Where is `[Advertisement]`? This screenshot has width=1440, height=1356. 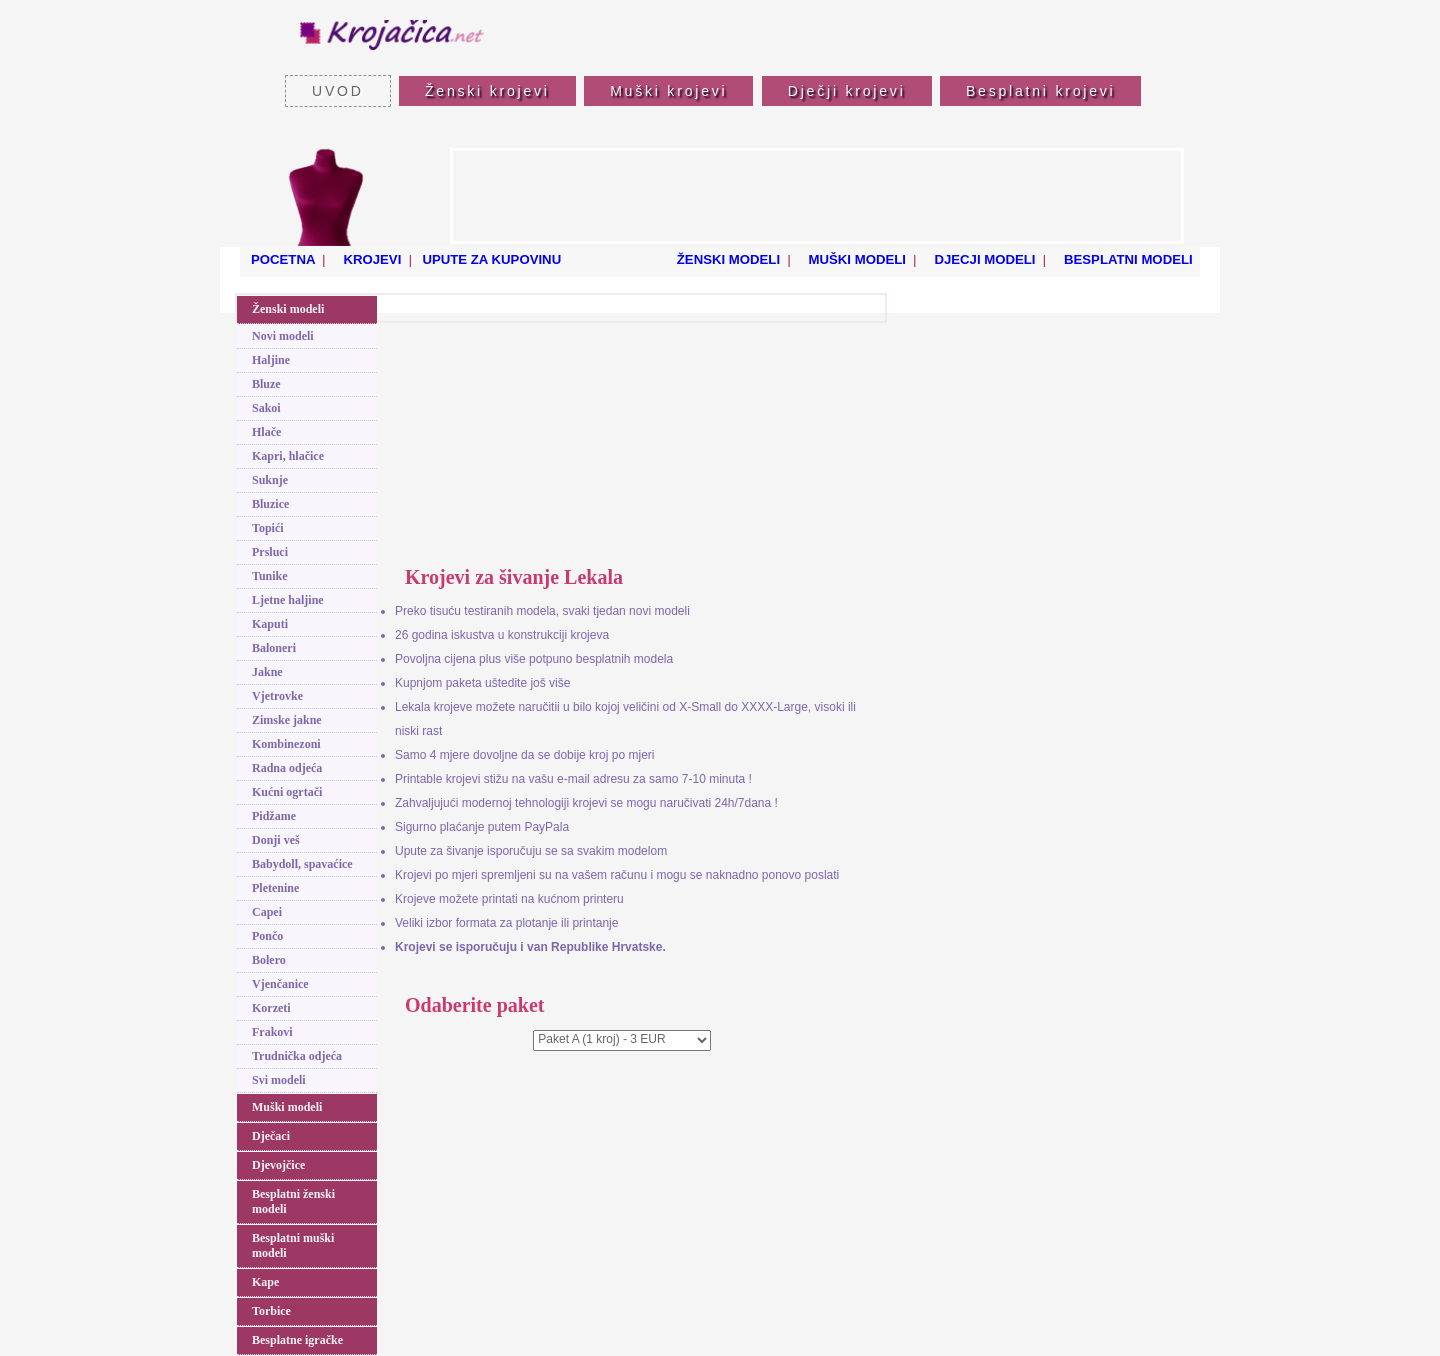 [Advertisement] is located at coordinates (817, 196).